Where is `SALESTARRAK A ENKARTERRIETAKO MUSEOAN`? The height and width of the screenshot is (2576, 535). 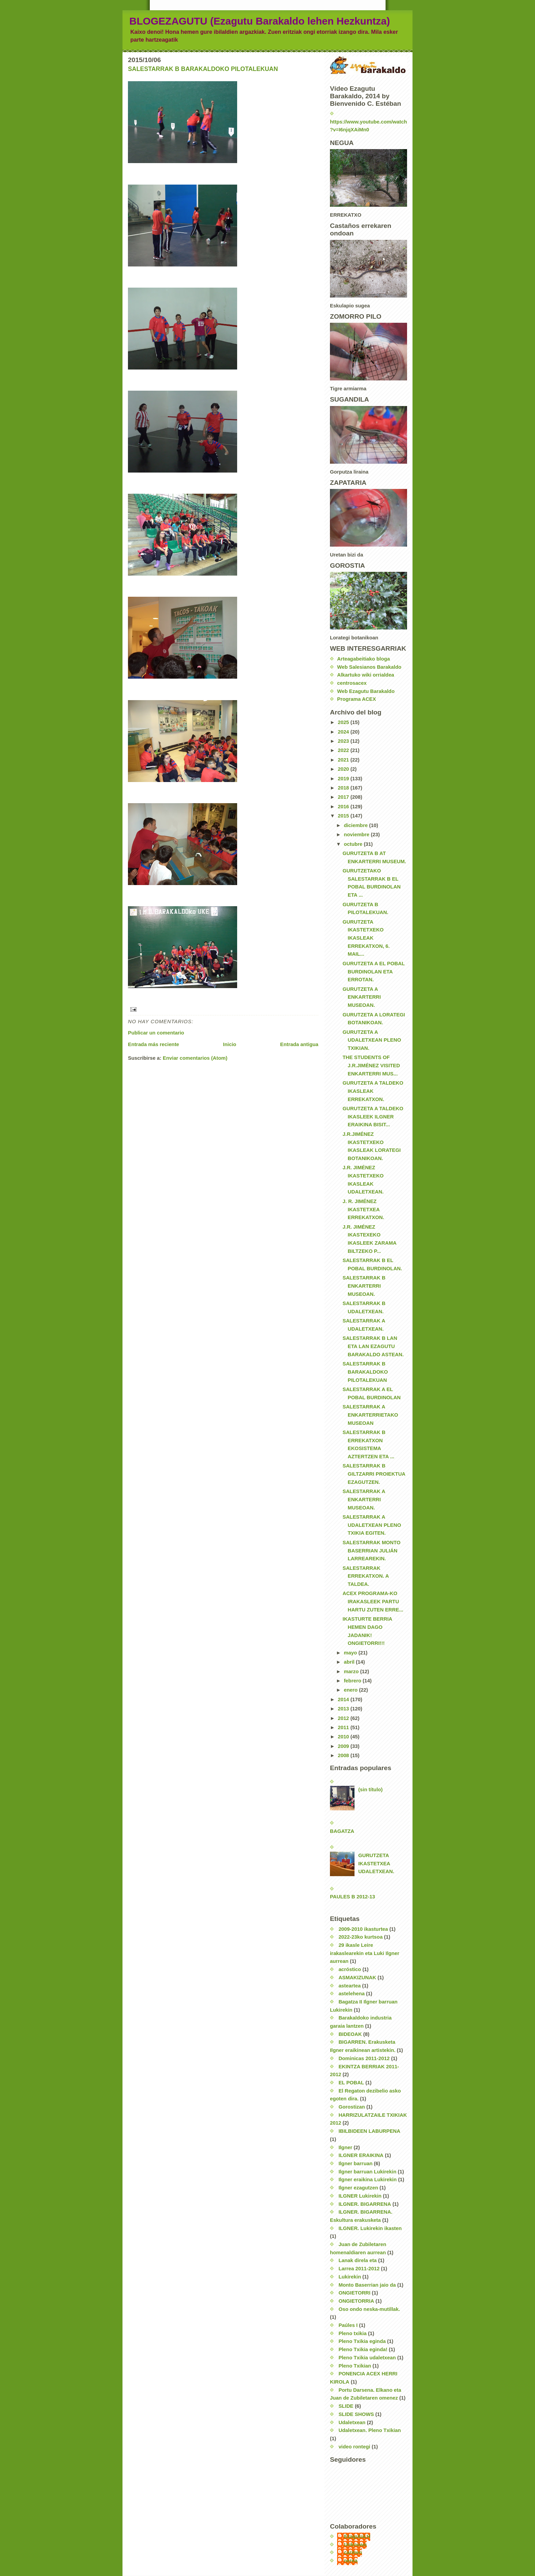
SALESTARRAK A ENKARTERRIETAKO MUSEOAN is located at coordinates (370, 1415).